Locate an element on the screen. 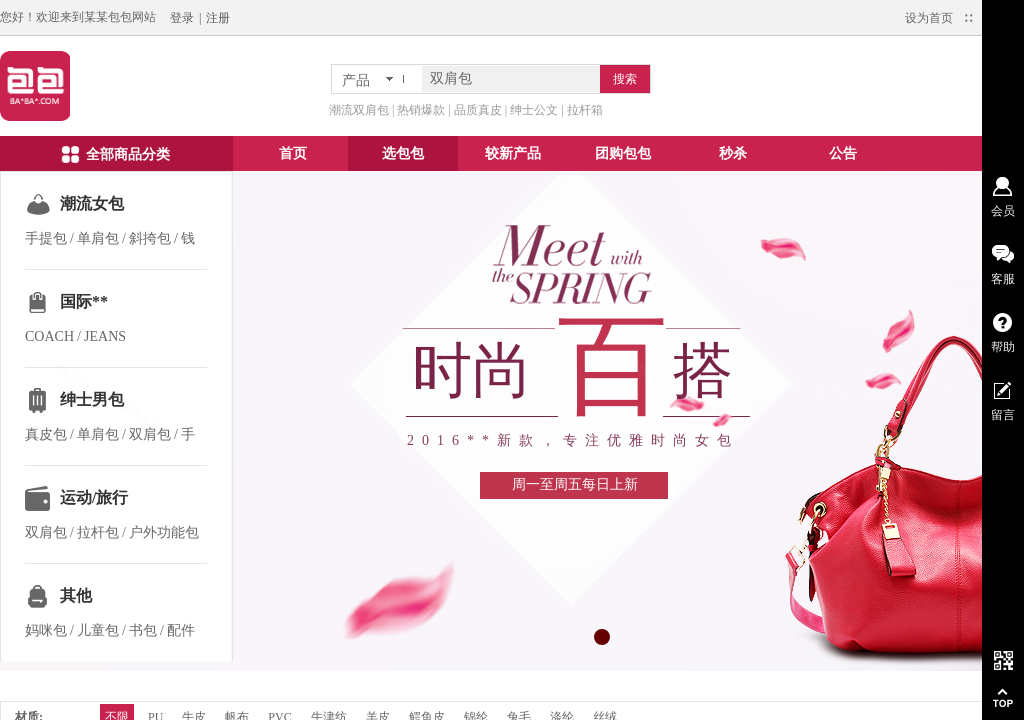 Image resolution: width=1024 pixels, height=720 pixels. 运动/旅行 is located at coordinates (94, 497).